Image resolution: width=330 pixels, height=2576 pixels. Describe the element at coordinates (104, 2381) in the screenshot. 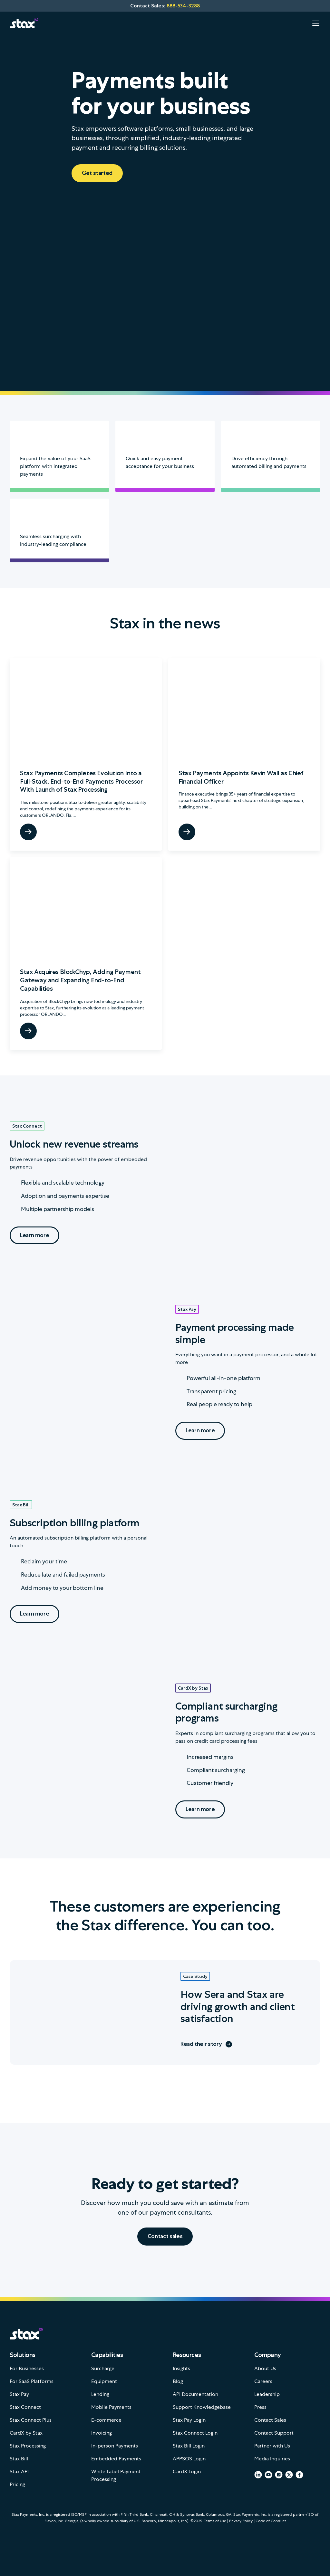

I see `Equipment` at that location.